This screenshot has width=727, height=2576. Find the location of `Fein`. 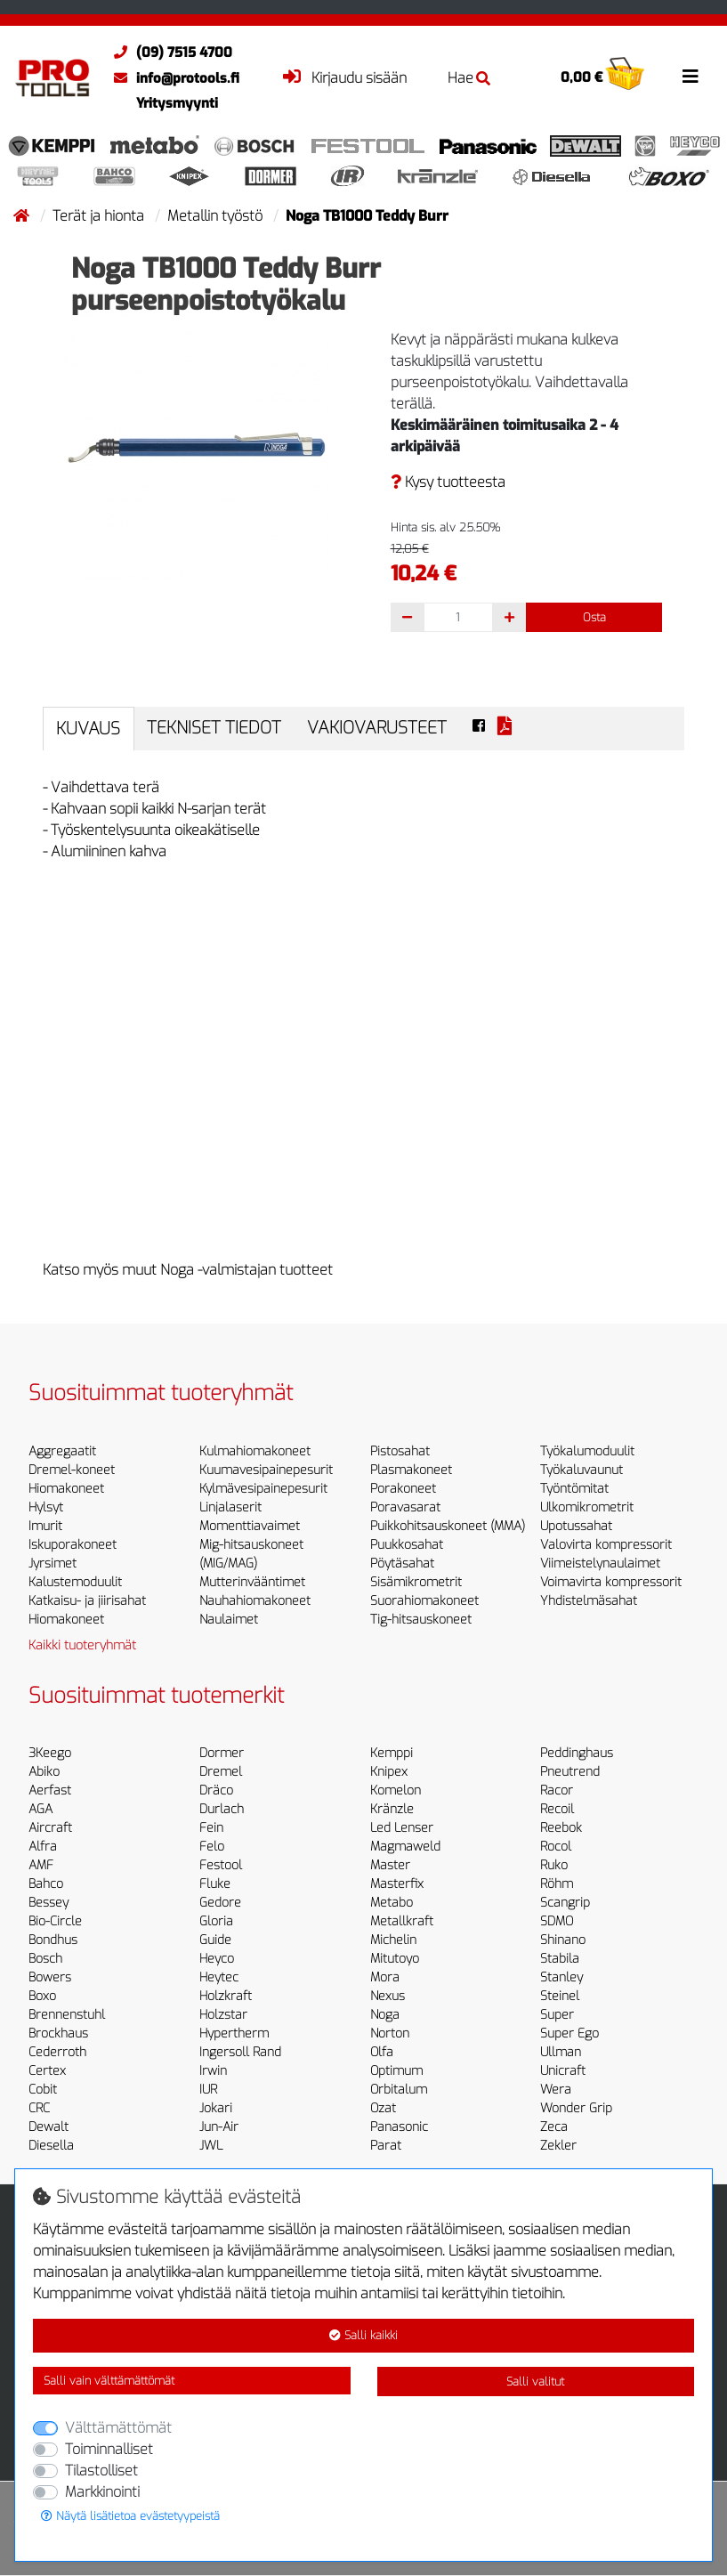

Fein is located at coordinates (211, 1827).